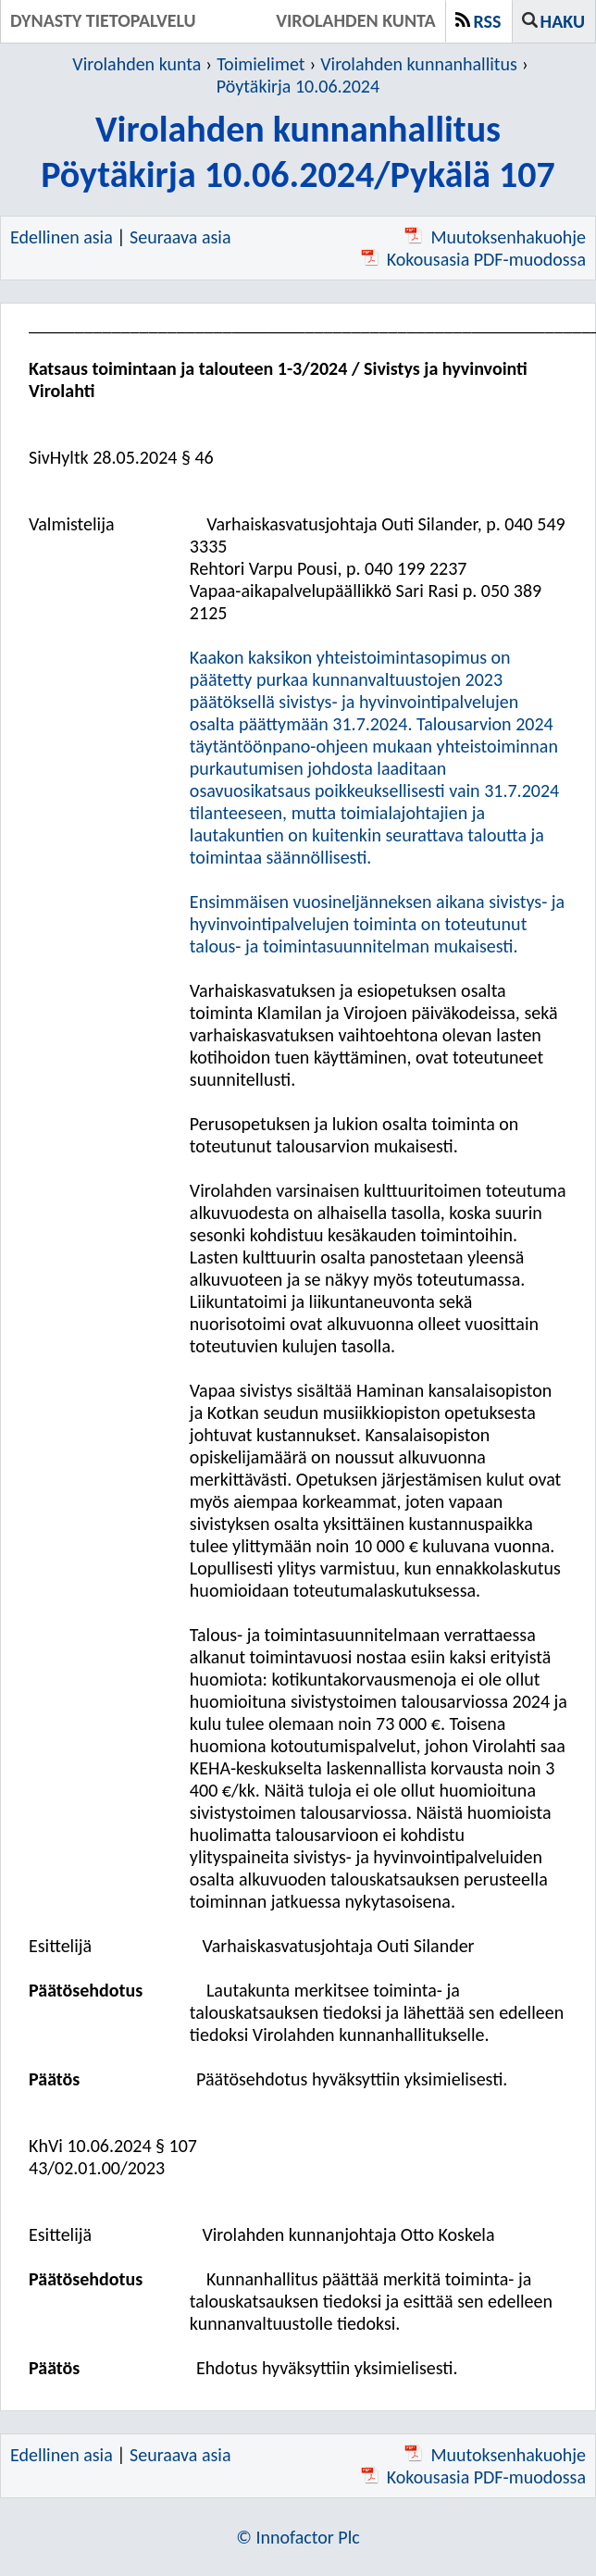  What do you see at coordinates (61, 237) in the screenshot?
I see `Edellinen asia` at bounding box center [61, 237].